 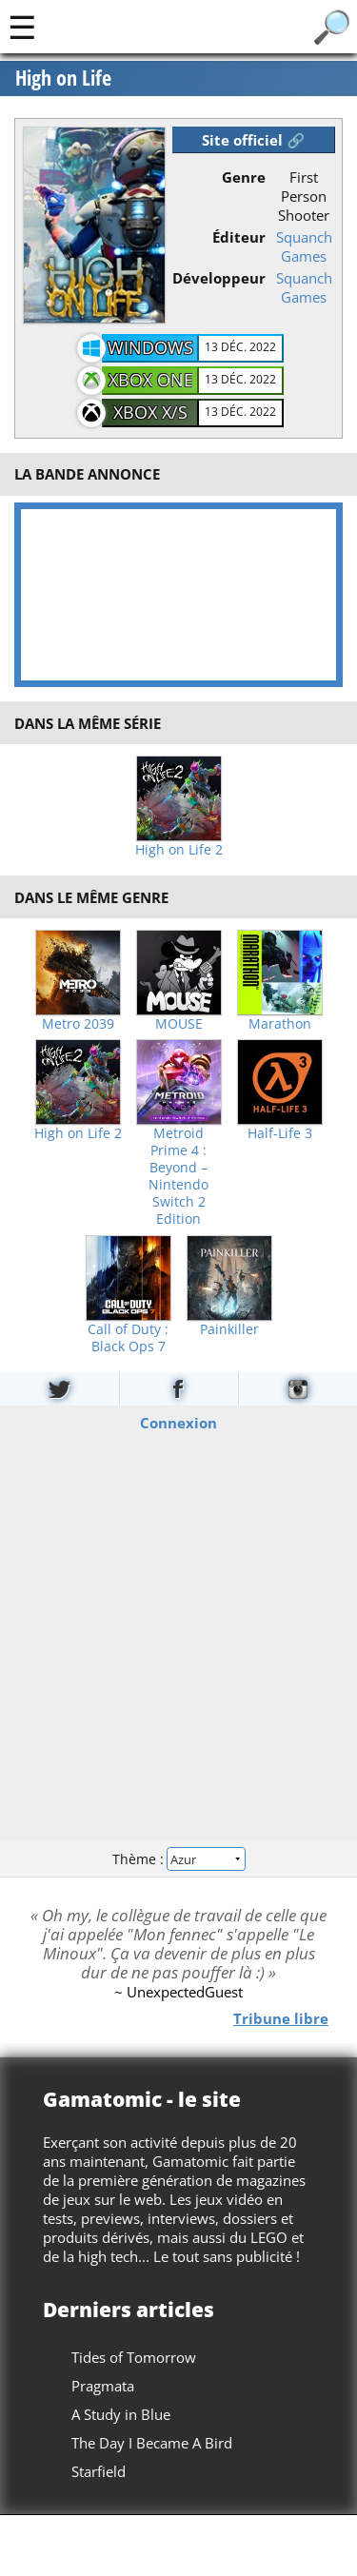 What do you see at coordinates (244, 177) in the screenshot?
I see `Genre` at bounding box center [244, 177].